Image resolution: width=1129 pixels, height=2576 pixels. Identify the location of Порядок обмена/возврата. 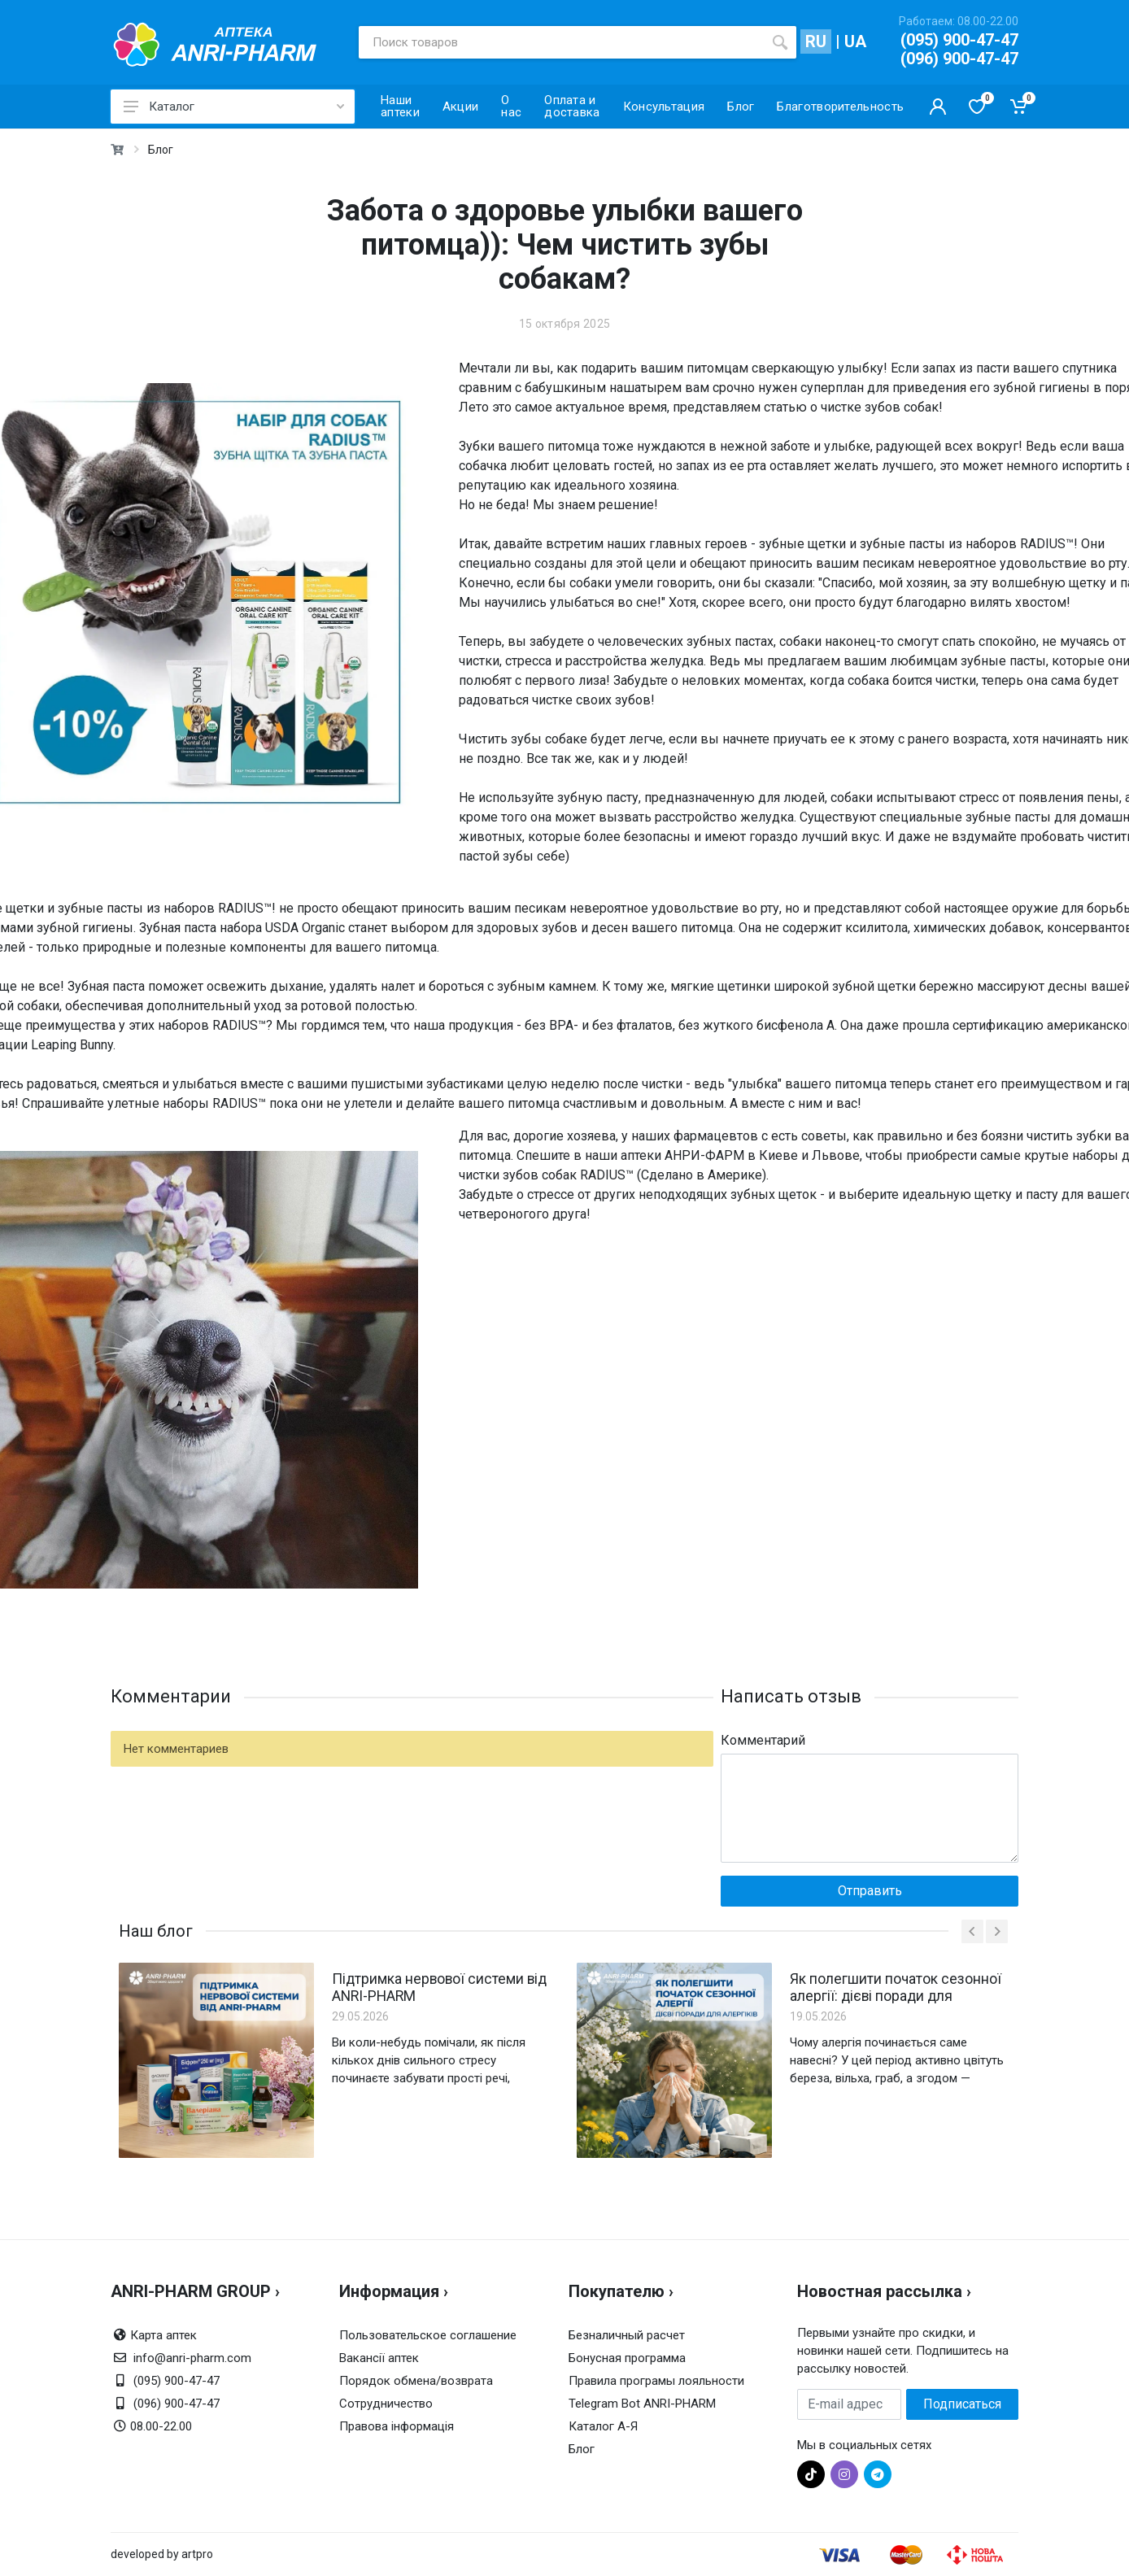
(416, 2380).